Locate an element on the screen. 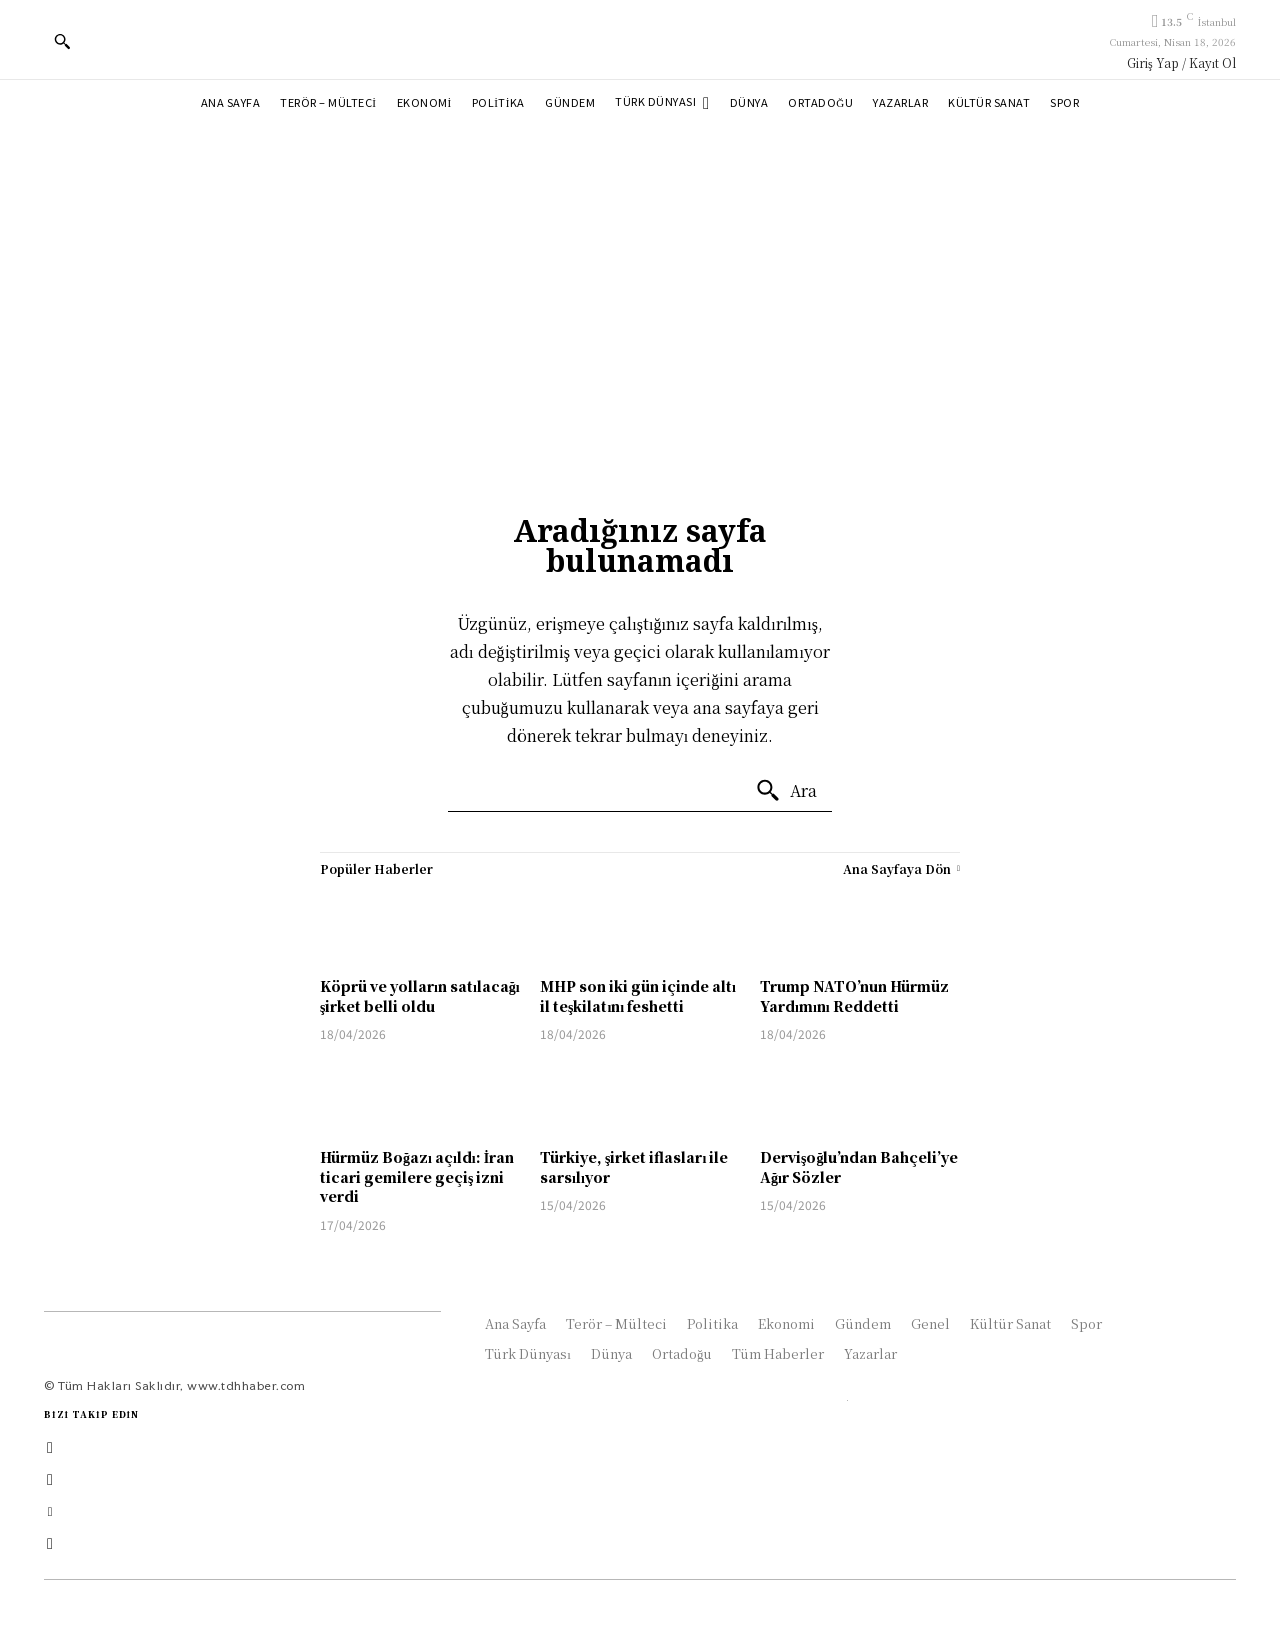 The width and height of the screenshot is (1280, 1630). [Ara] is located at coordinates (786, 791).